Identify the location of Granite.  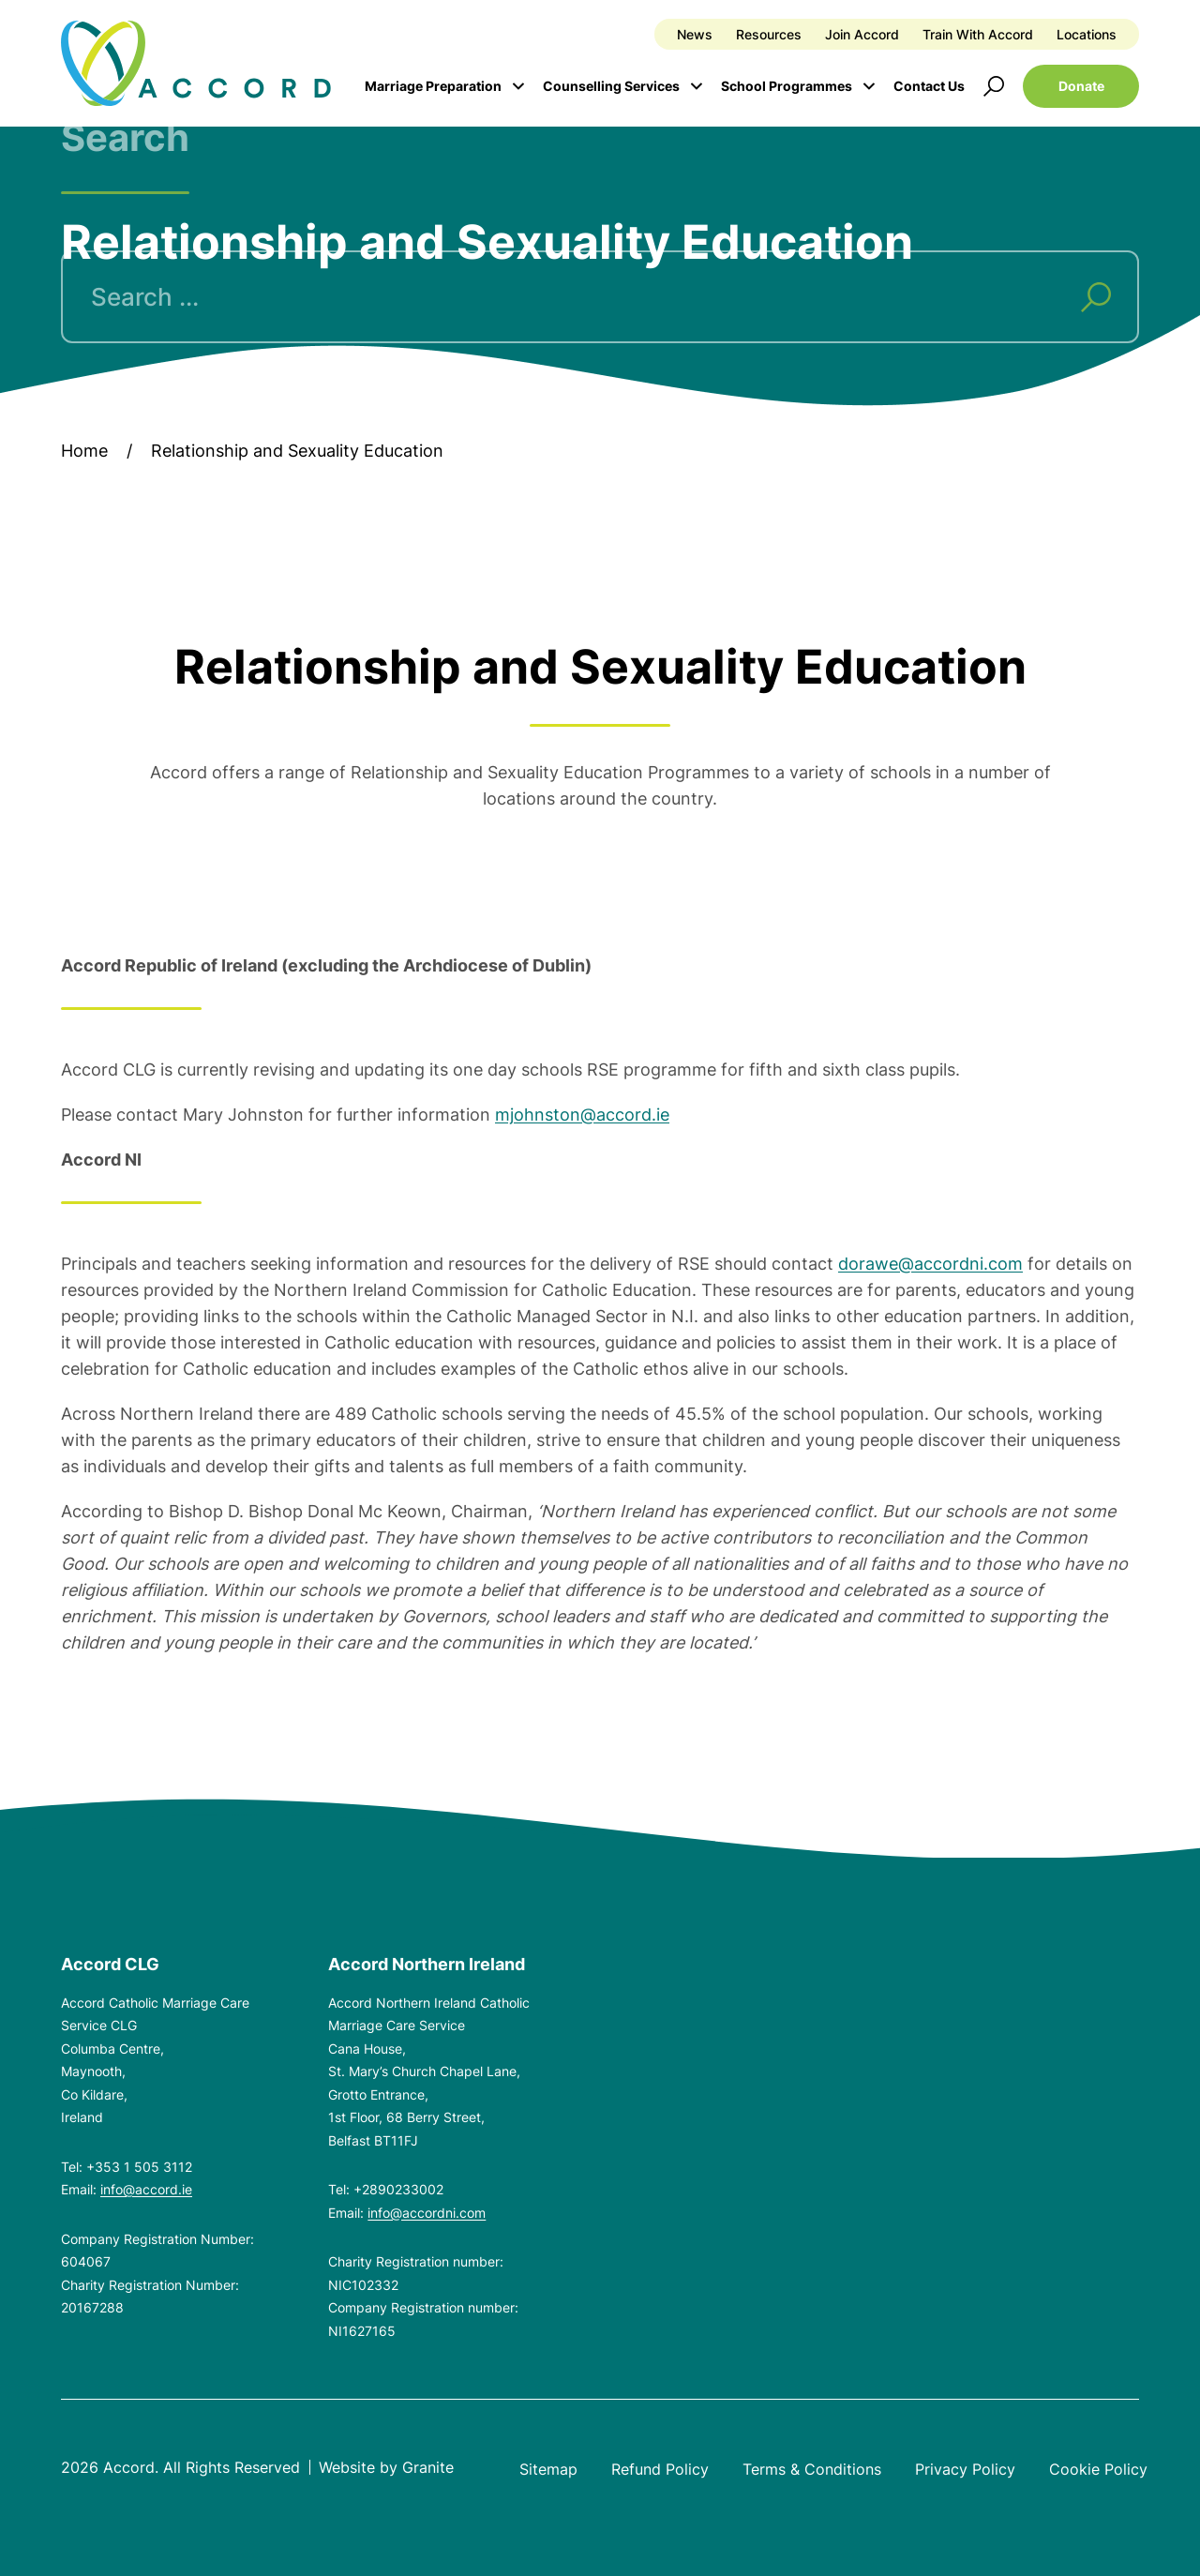
(428, 2467).